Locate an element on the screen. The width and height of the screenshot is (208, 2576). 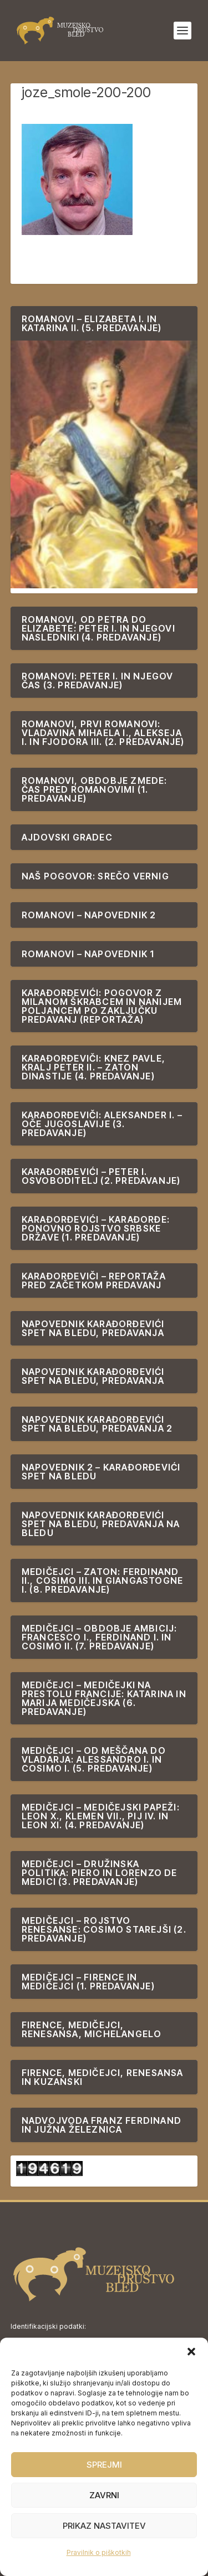
Zavrni is located at coordinates (104, 2495).